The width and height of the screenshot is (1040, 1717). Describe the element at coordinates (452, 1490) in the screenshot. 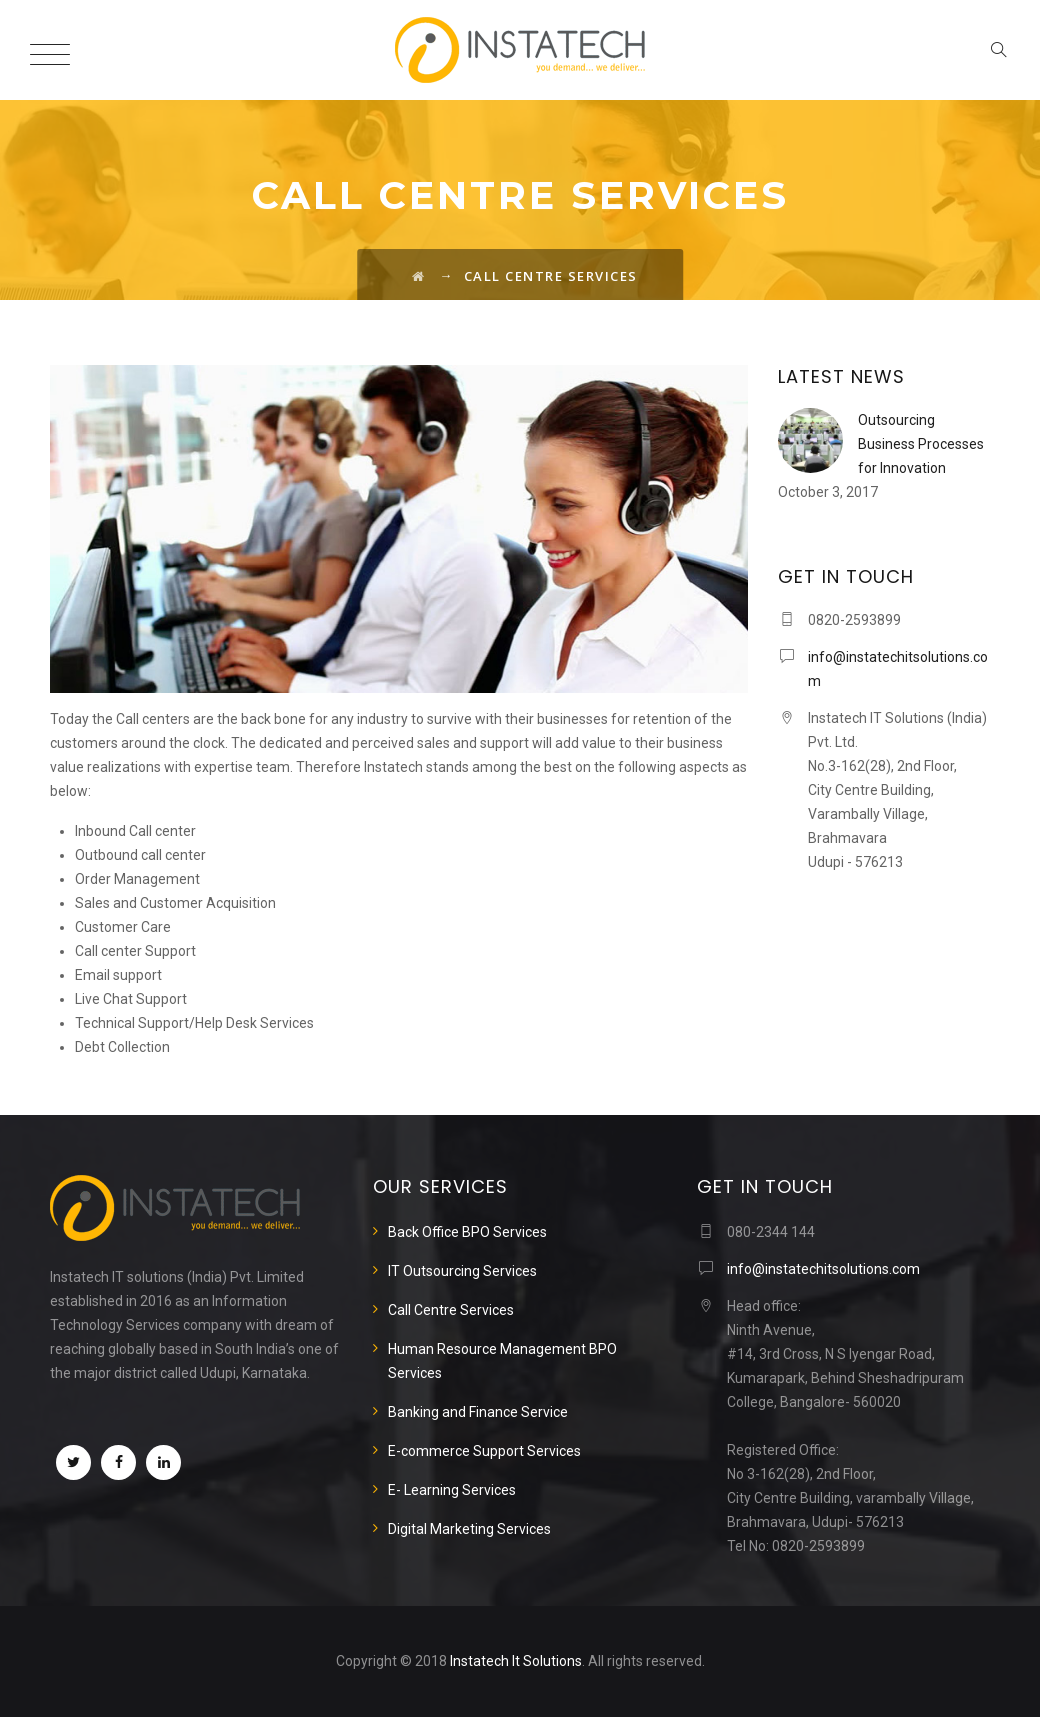

I see `E- Learning Services` at that location.